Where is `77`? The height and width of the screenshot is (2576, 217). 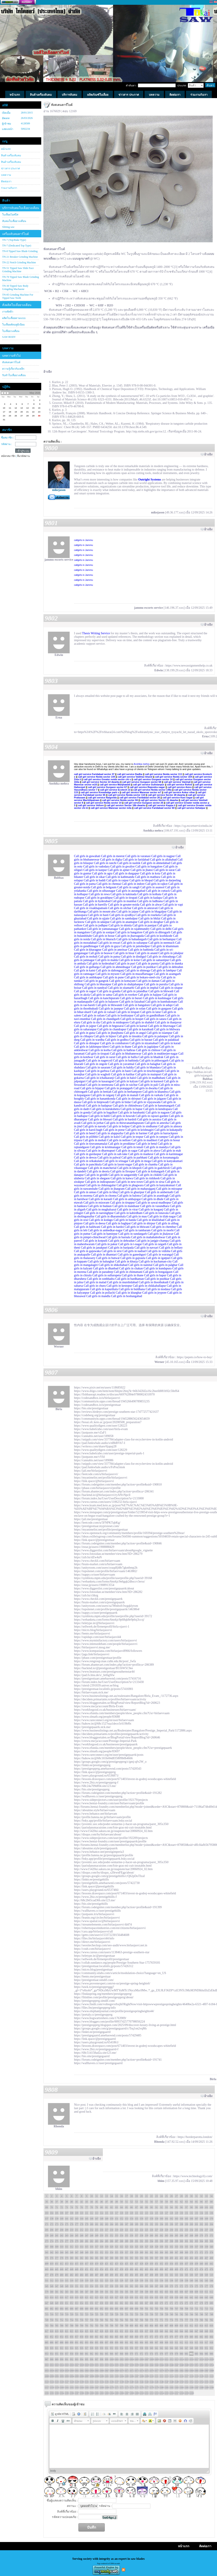 77 is located at coordinates (86, 2207).